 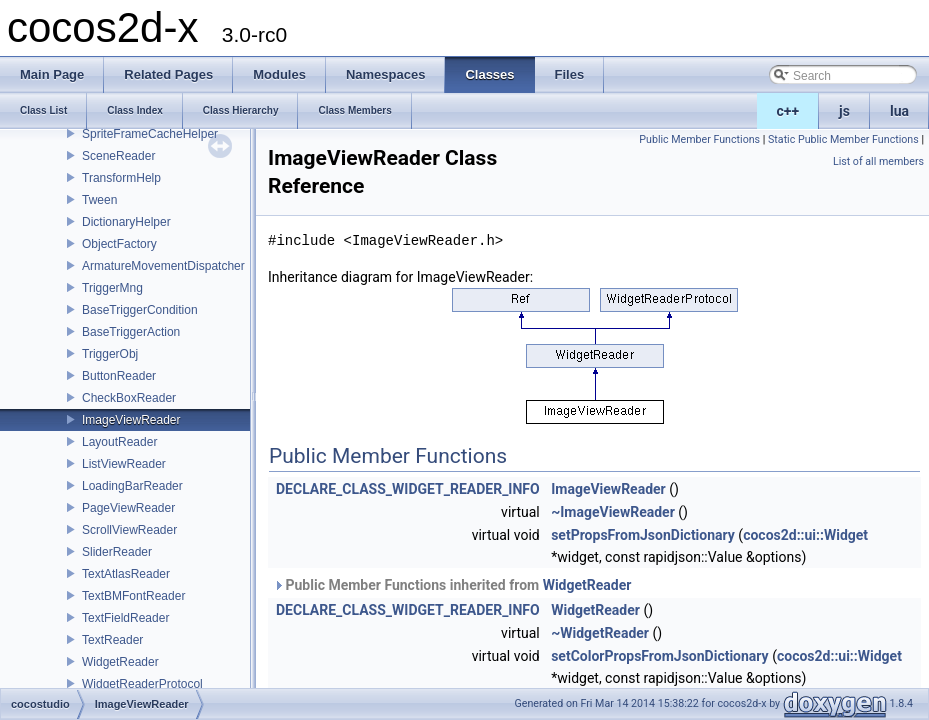 What do you see at coordinates (112, 288) in the screenshot?
I see `TriggerMng` at bounding box center [112, 288].